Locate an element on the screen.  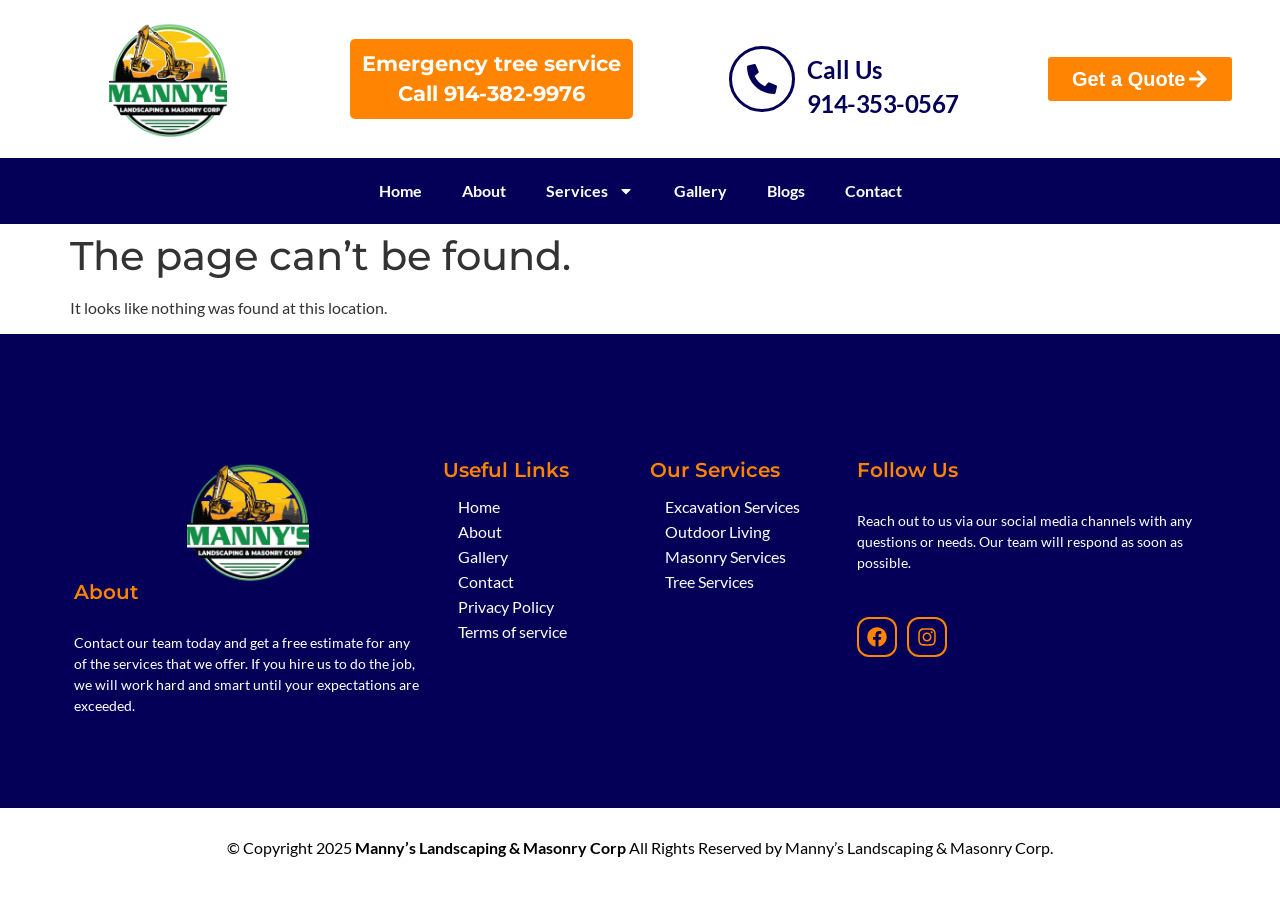
Privacy Policy is located at coordinates (506, 606).